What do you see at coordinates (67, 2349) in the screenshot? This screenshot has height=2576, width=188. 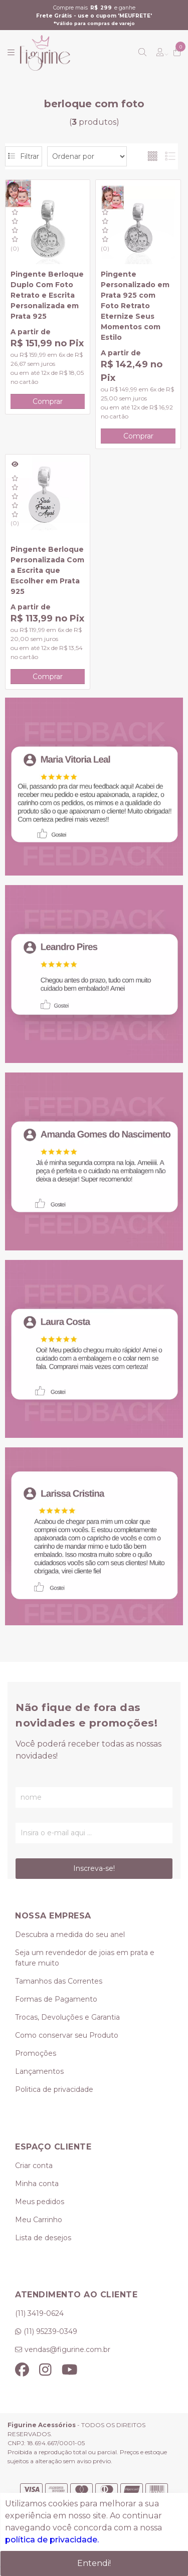 I see `vendas@figurine.com.br` at bounding box center [67, 2349].